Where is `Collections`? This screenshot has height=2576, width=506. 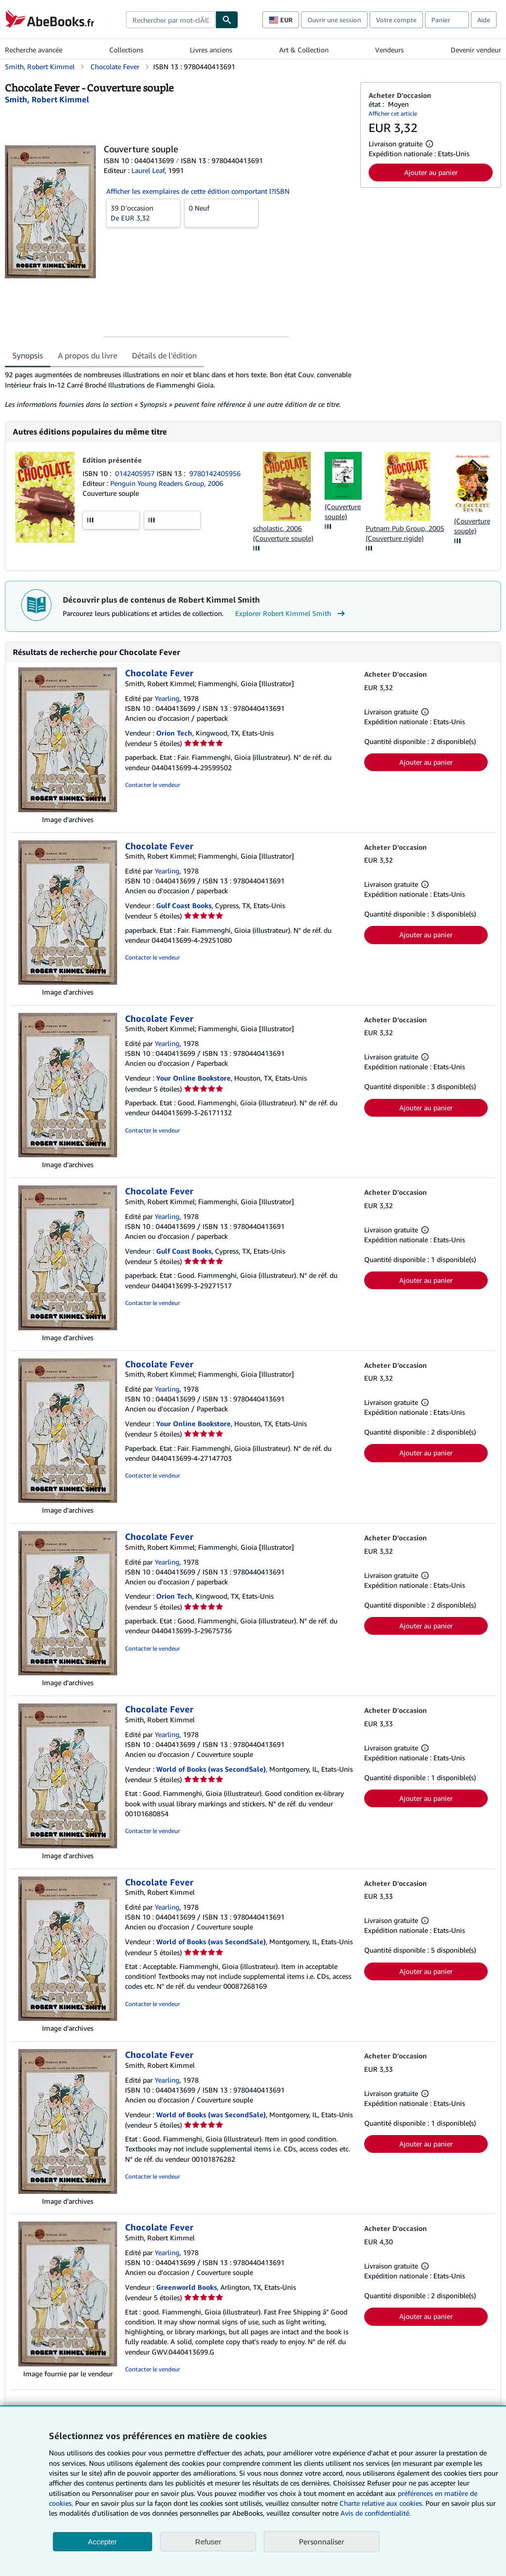 Collections is located at coordinates (126, 49).